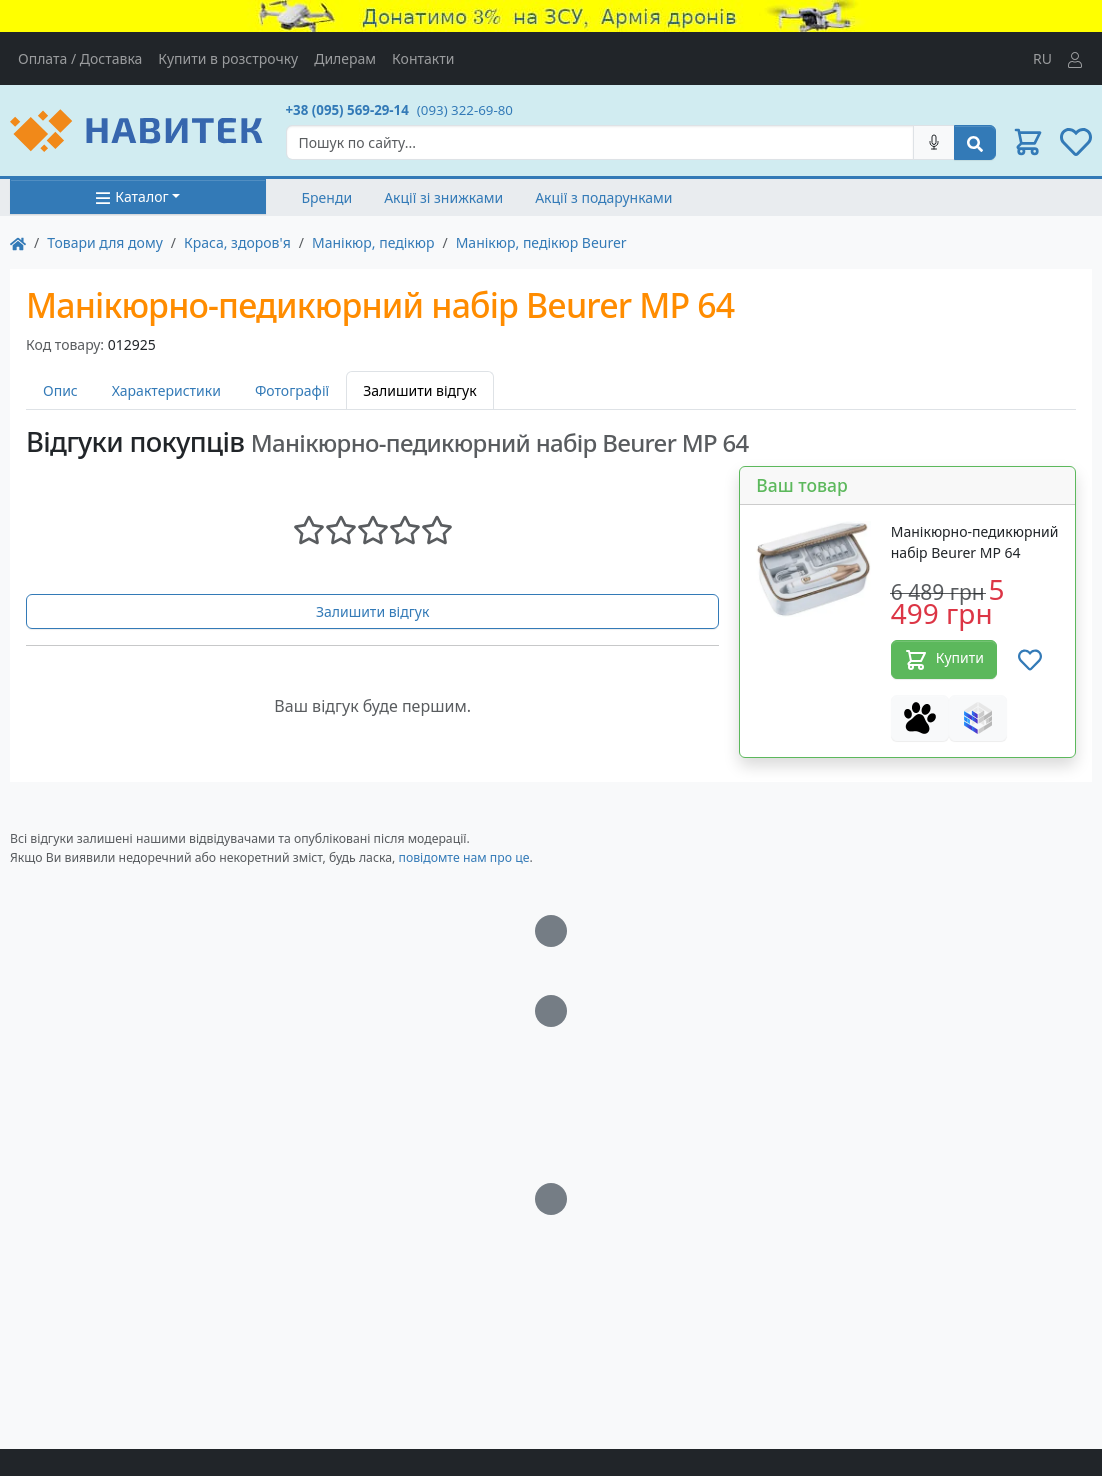  Describe the element at coordinates (944, 660) in the screenshot. I see `Купити` at that location.